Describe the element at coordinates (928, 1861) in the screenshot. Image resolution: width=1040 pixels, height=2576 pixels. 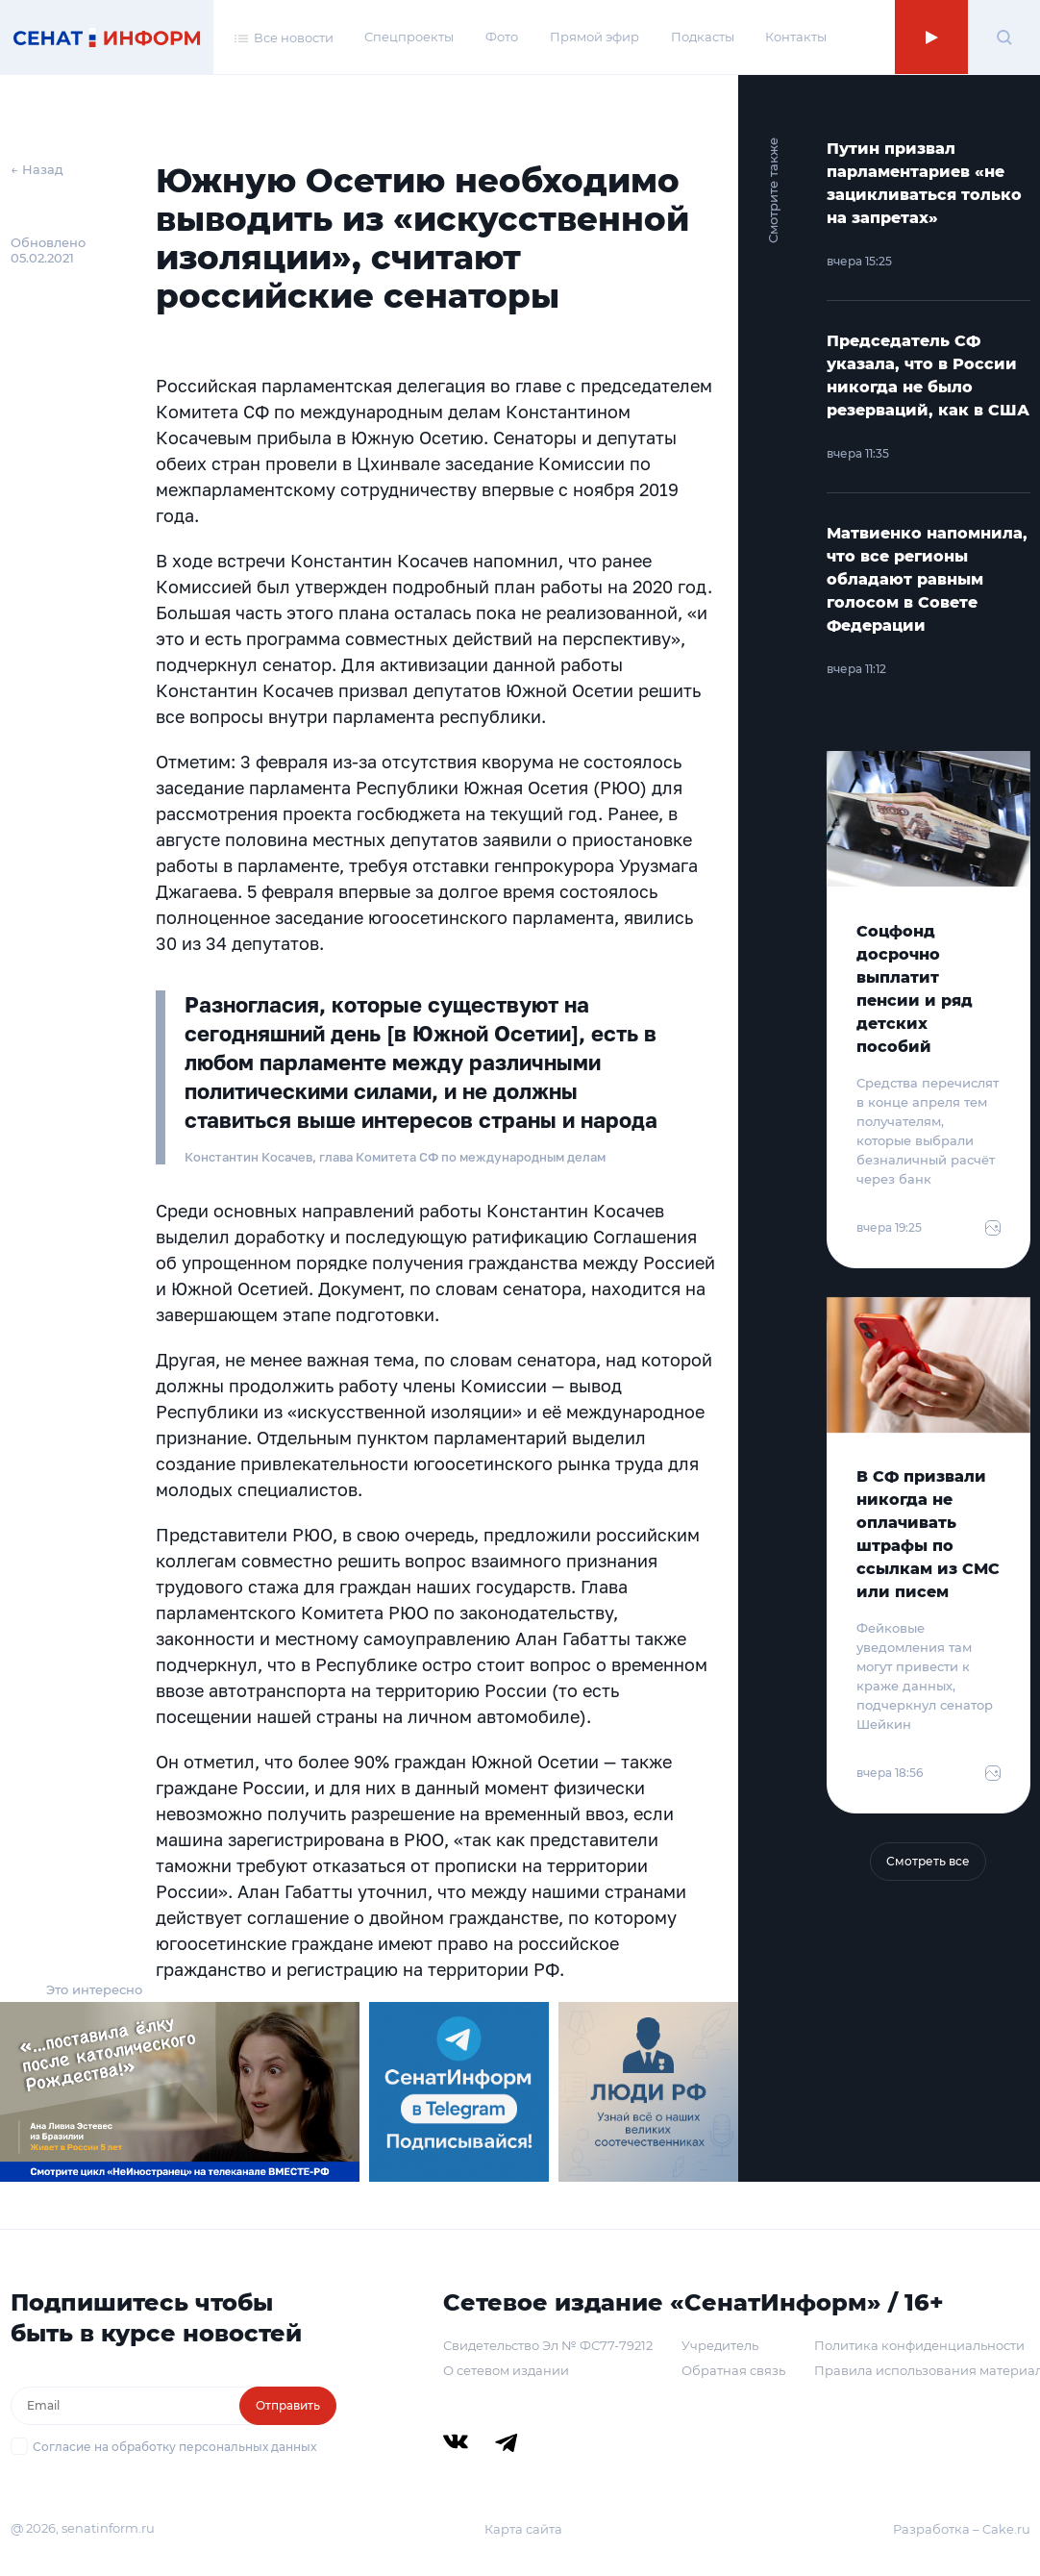
I see `Смотреть все` at that location.